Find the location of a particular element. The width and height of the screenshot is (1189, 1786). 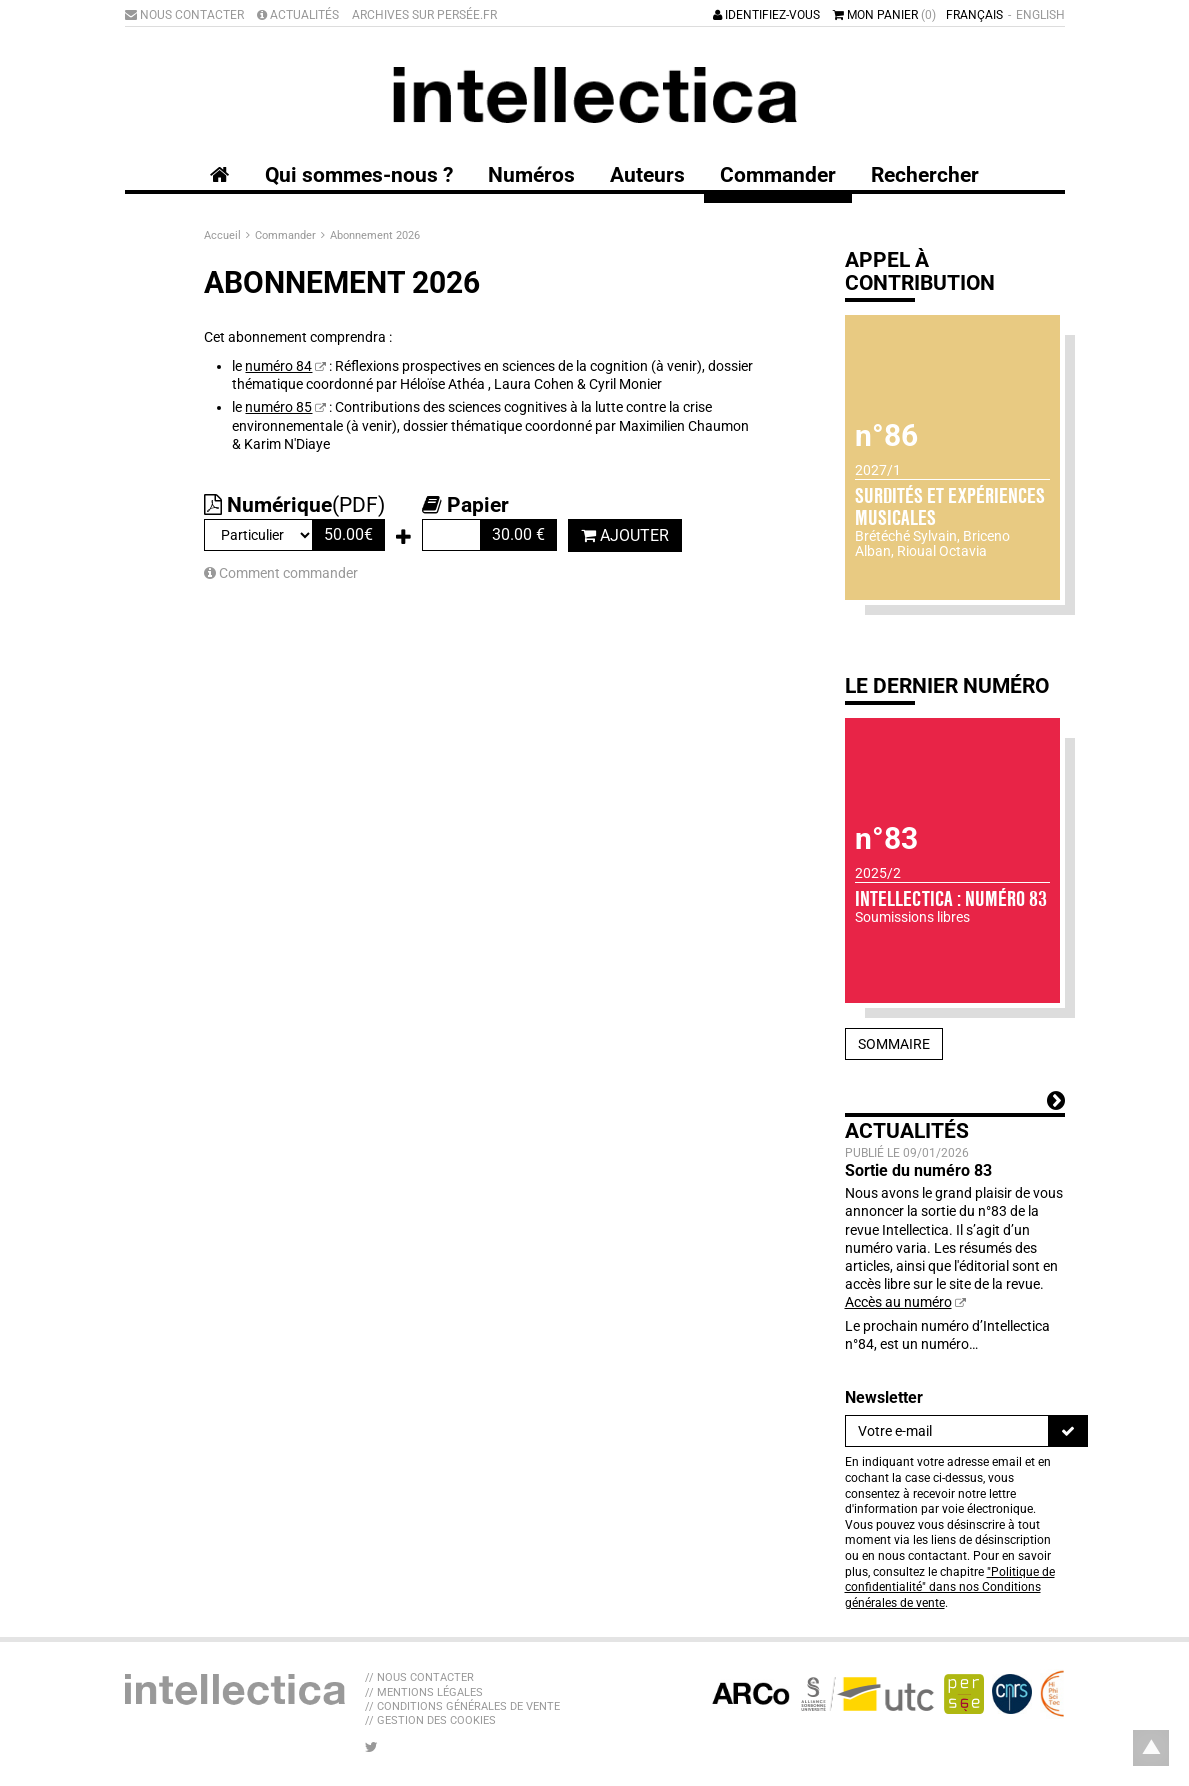

[Newsletter] is located at coordinates (947, 1431).